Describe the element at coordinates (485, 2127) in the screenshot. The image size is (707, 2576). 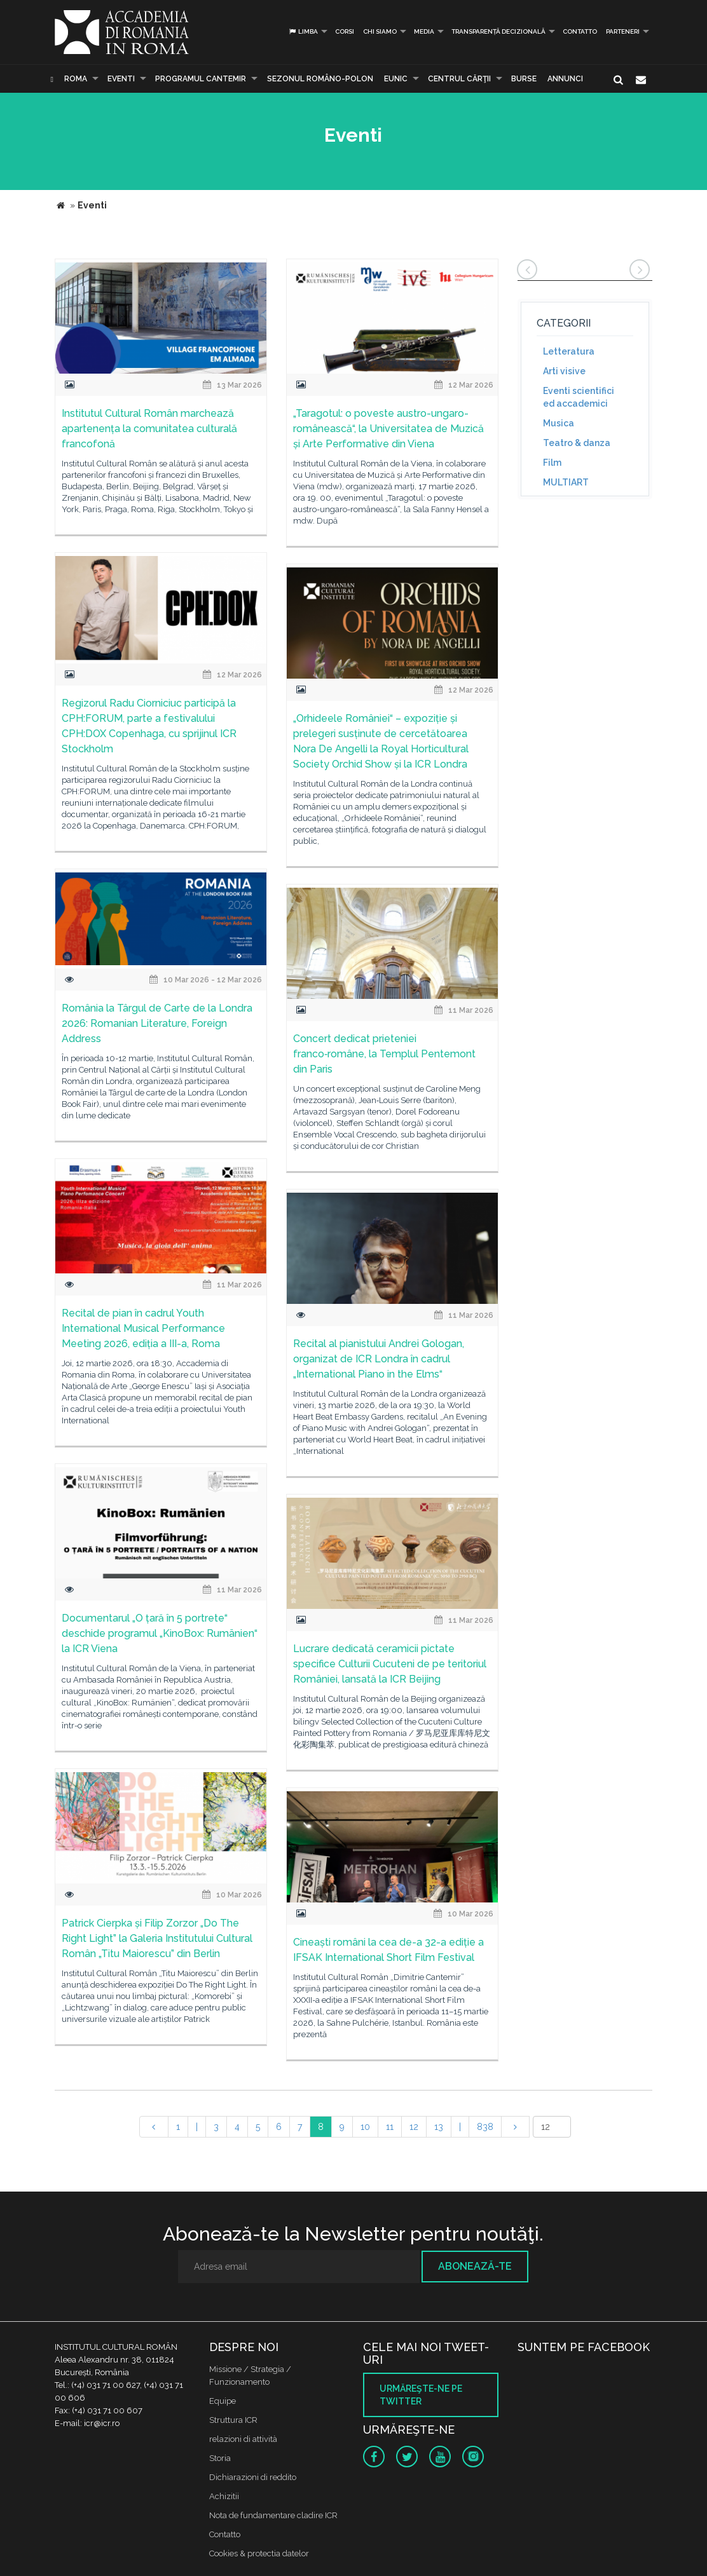
I see `838` at that location.